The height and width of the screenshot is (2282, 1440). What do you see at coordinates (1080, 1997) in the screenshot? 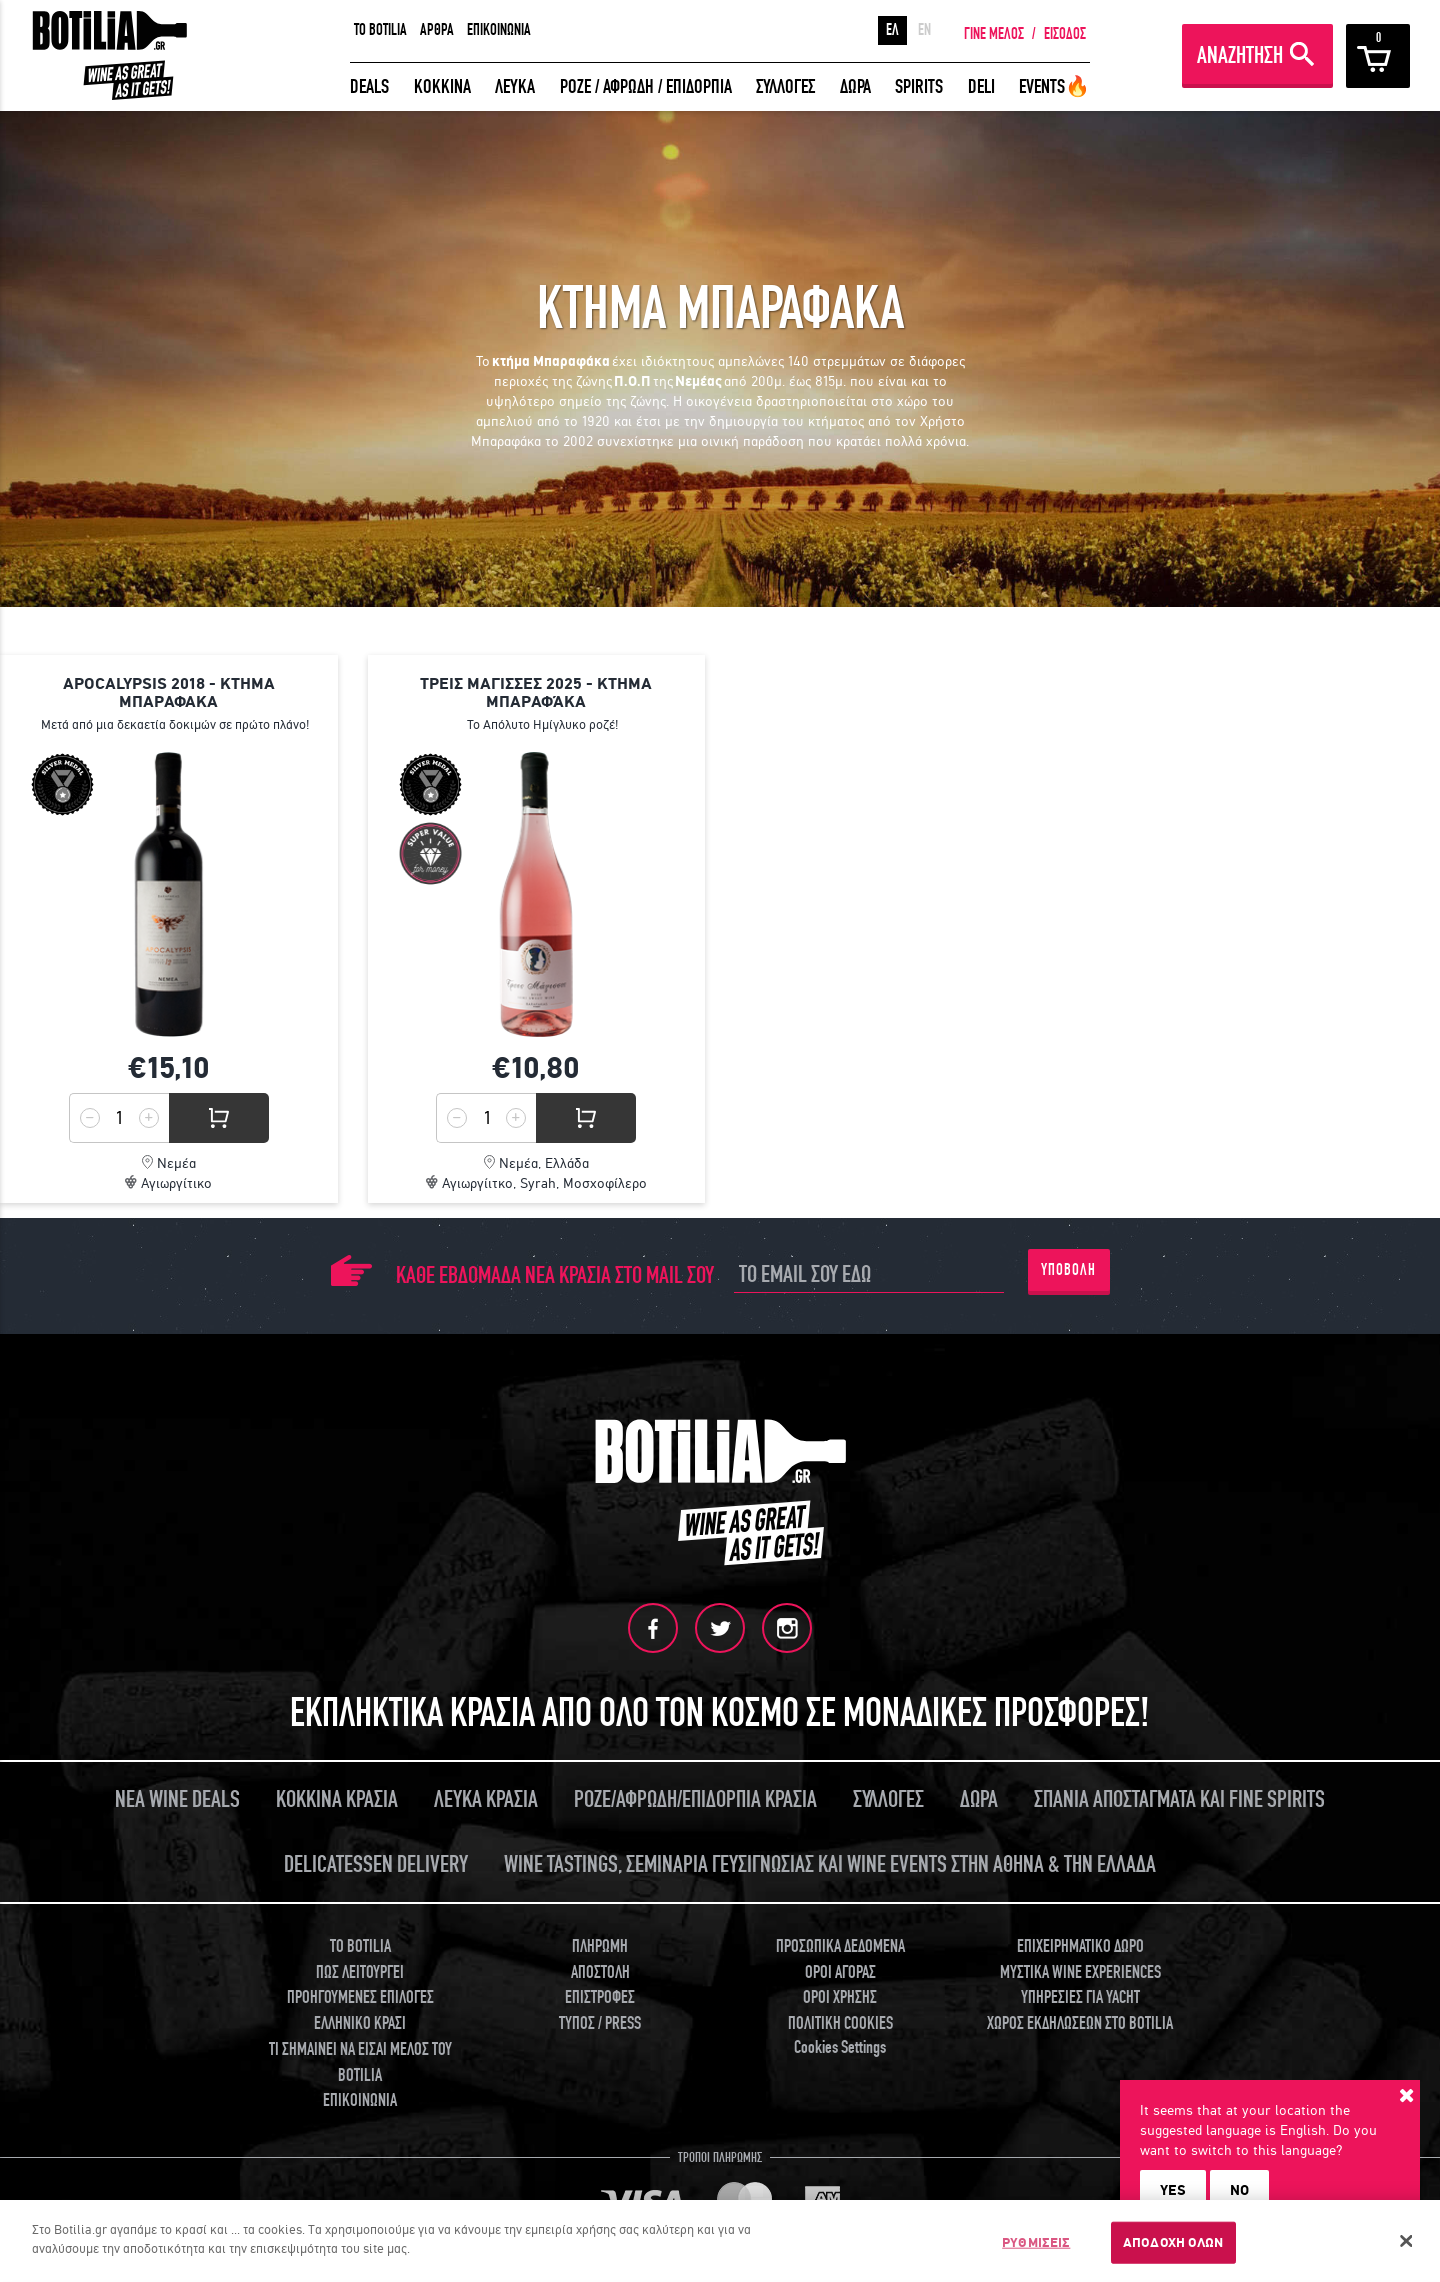
I see `ΥΠΗΡΕΣΙΕΣ ΓΙΑ YACHT` at bounding box center [1080, 1997].